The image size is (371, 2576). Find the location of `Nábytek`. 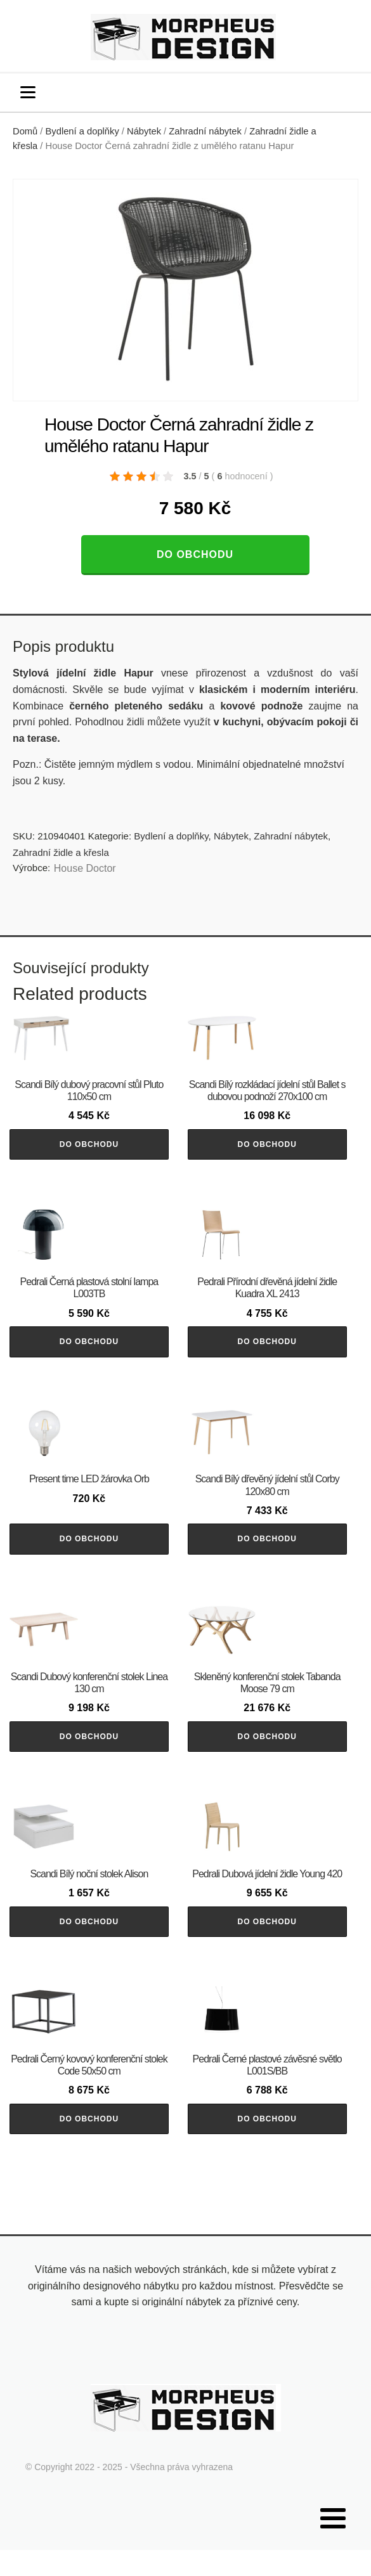

Nábytek is located at coordinates (144, 131).